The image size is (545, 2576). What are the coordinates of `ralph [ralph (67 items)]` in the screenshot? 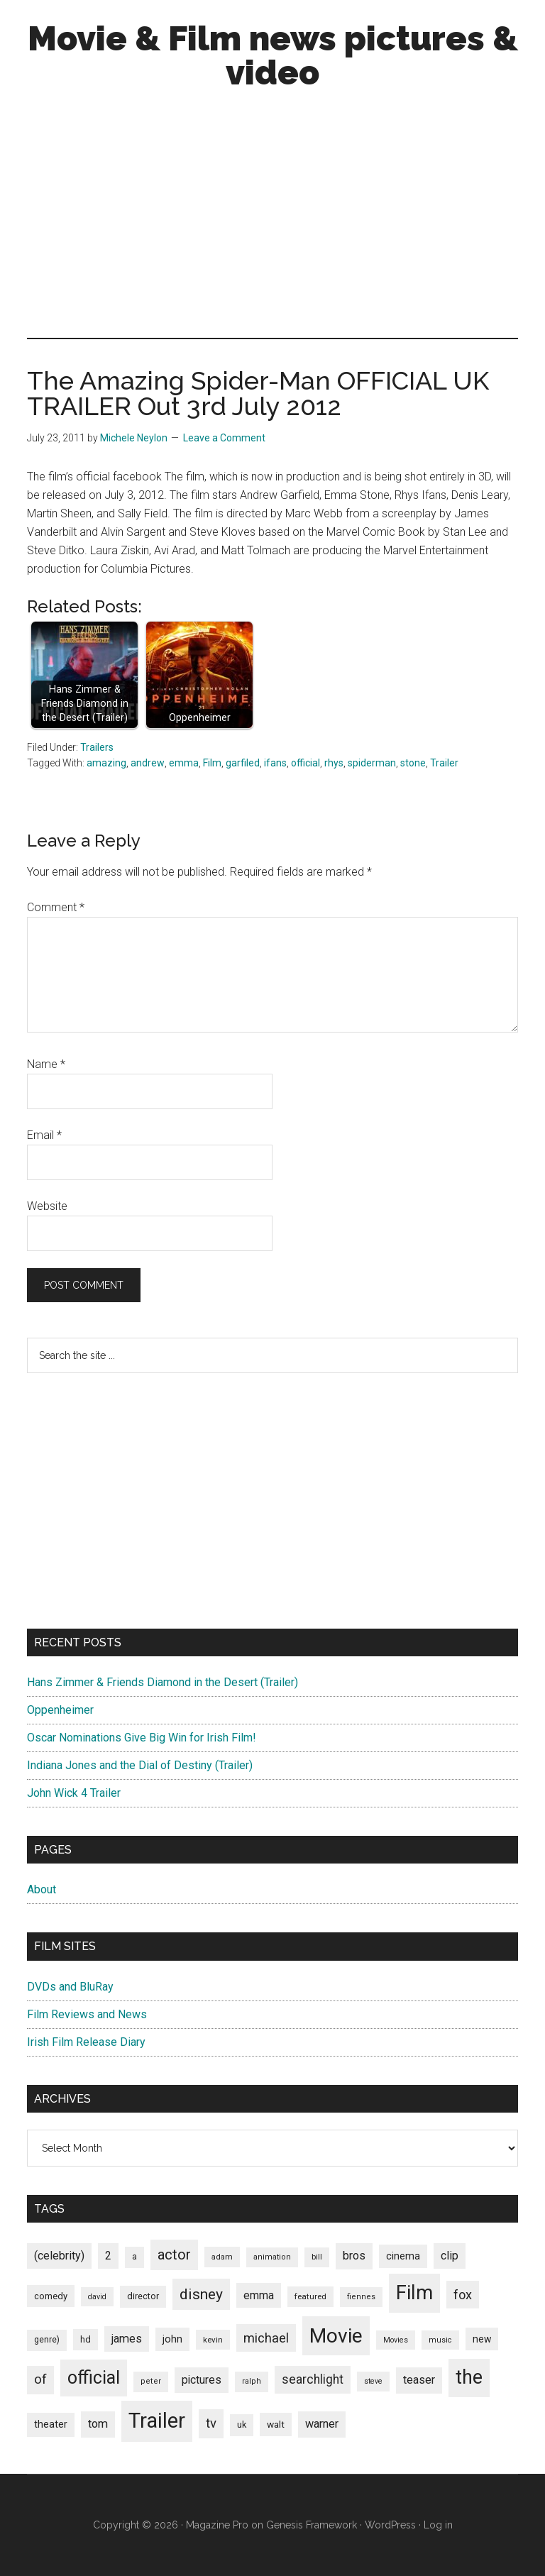 It's located at (251, 2381).